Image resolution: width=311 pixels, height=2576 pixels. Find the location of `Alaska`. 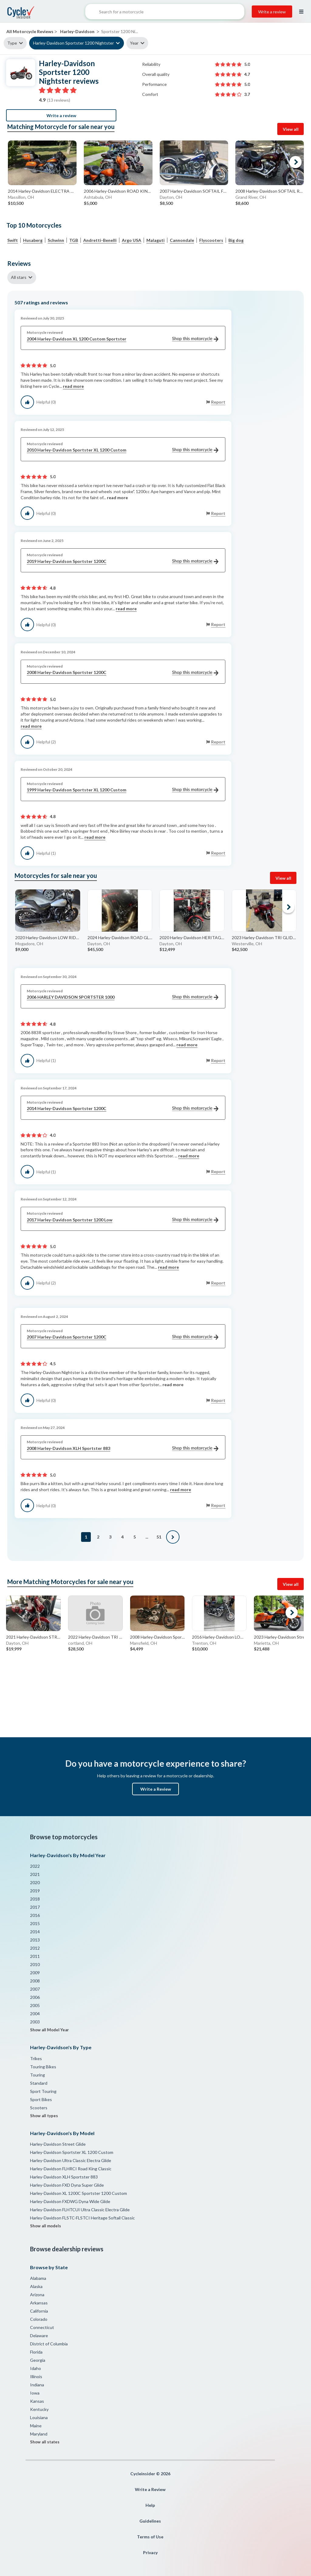

Alaska is located at coordinates (36, 2286).